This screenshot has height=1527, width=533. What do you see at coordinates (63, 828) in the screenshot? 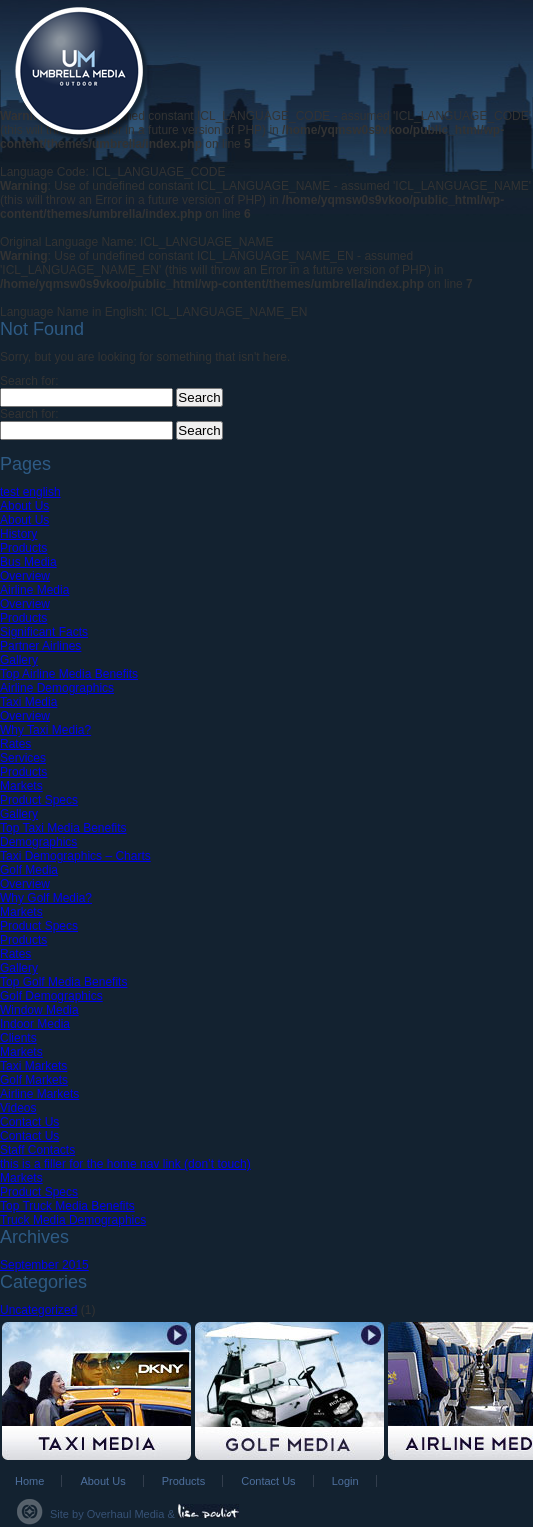
I see `Top Taxi Media Benefits` at bounding box center [63, 828].